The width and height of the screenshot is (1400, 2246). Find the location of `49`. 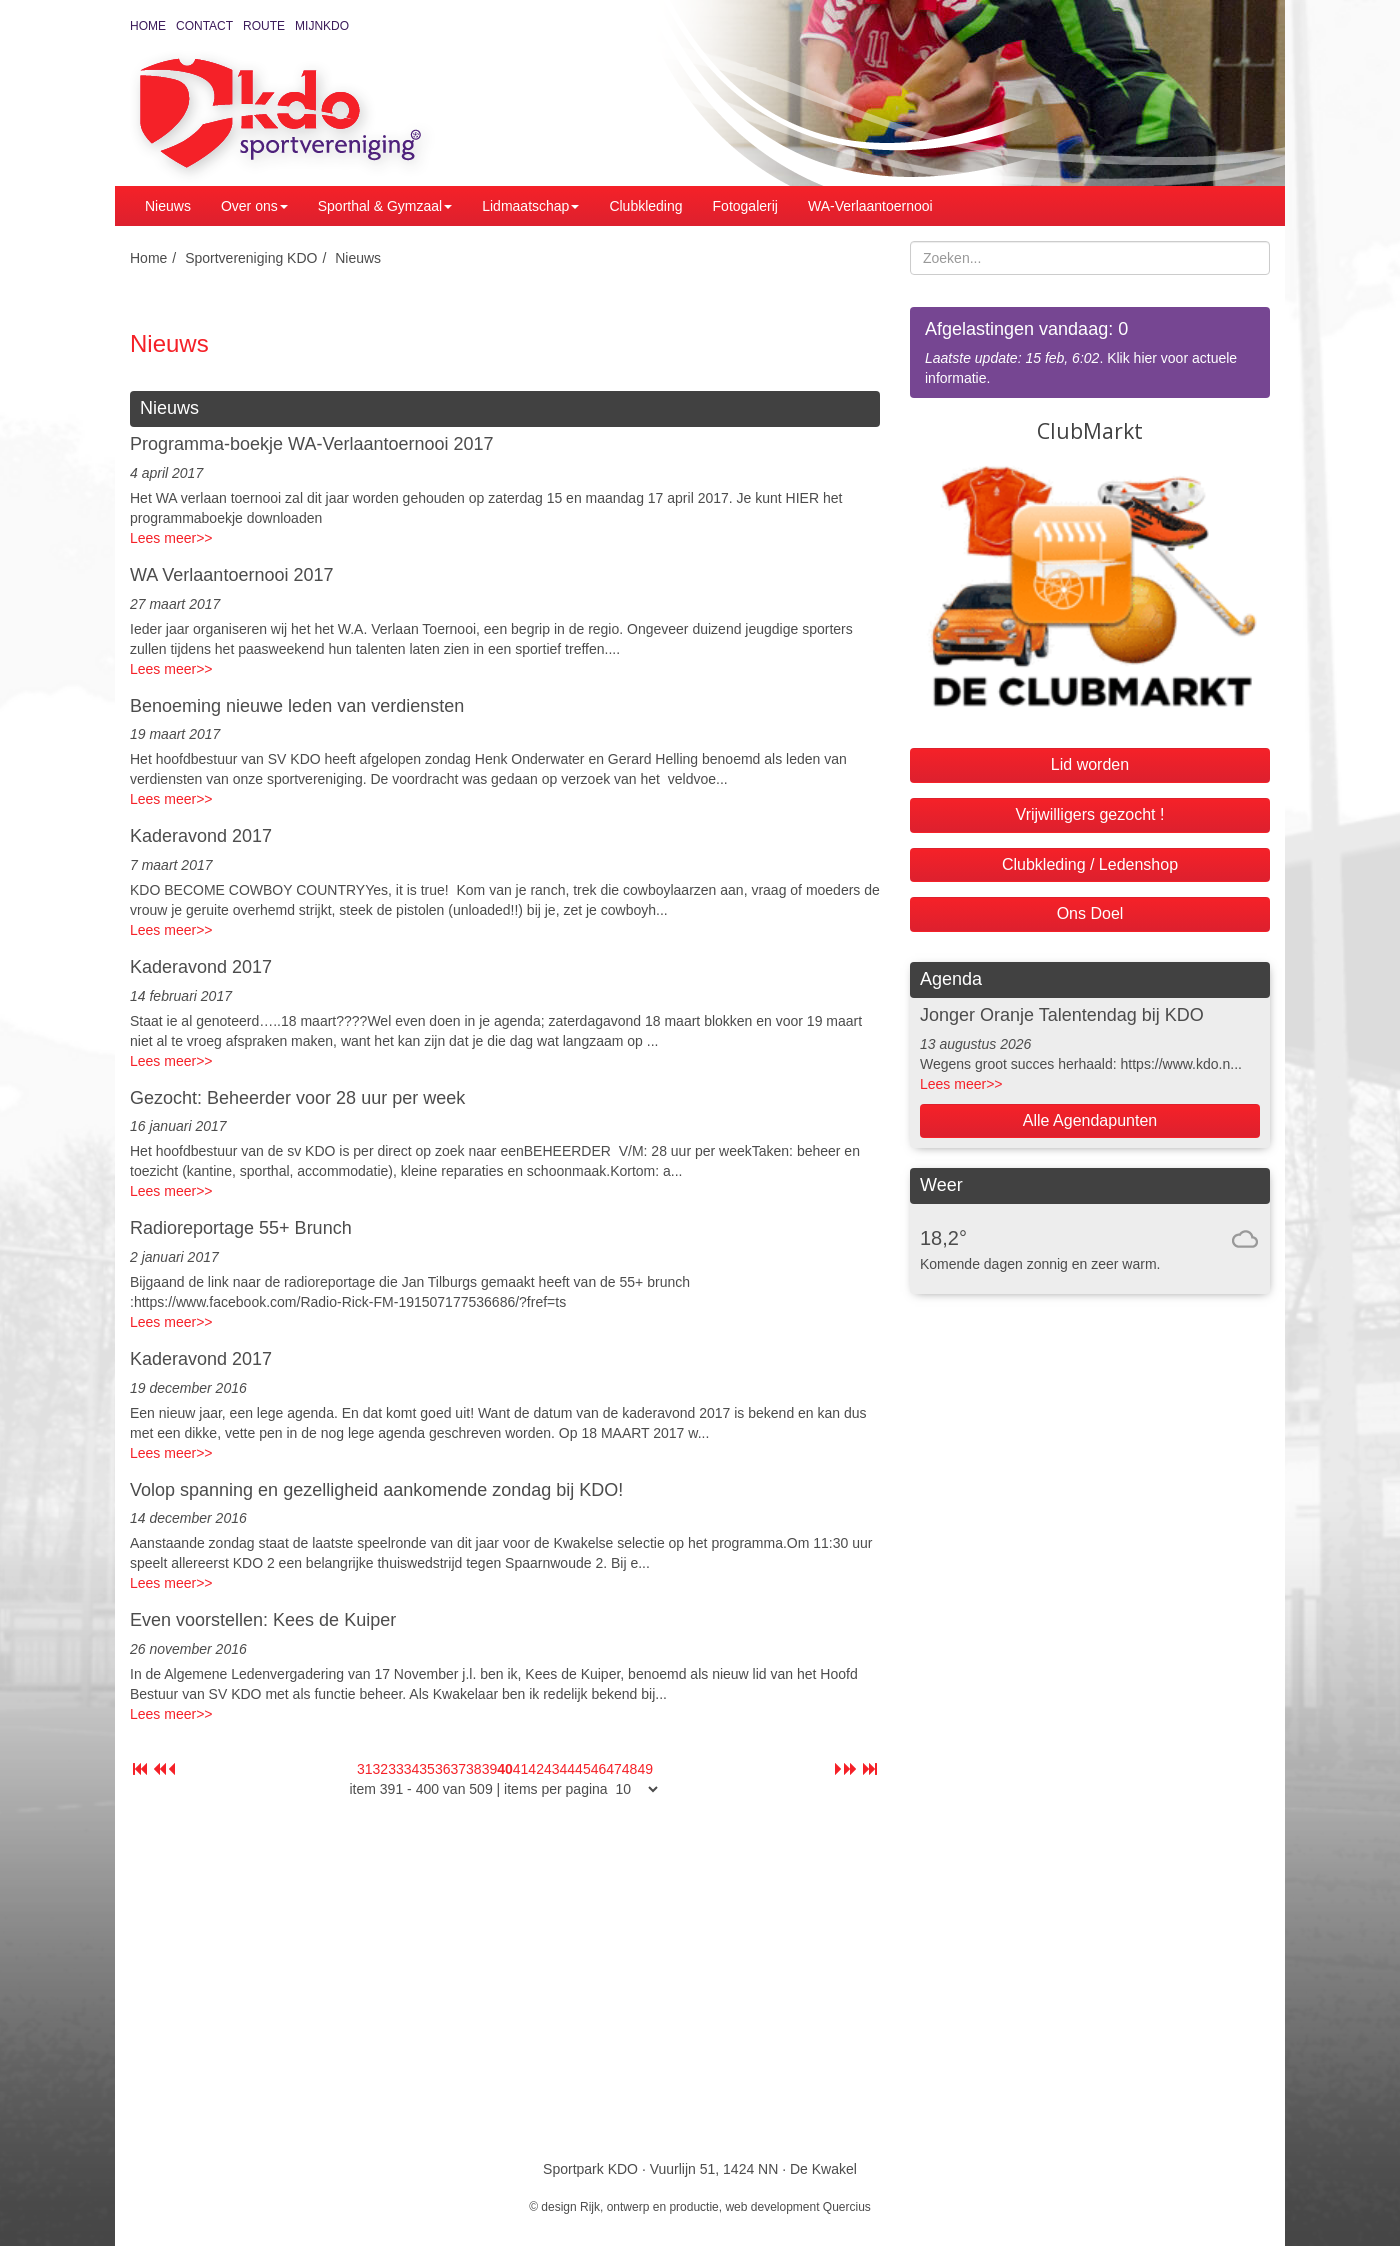

49 is located at coordinates (645, 1769).